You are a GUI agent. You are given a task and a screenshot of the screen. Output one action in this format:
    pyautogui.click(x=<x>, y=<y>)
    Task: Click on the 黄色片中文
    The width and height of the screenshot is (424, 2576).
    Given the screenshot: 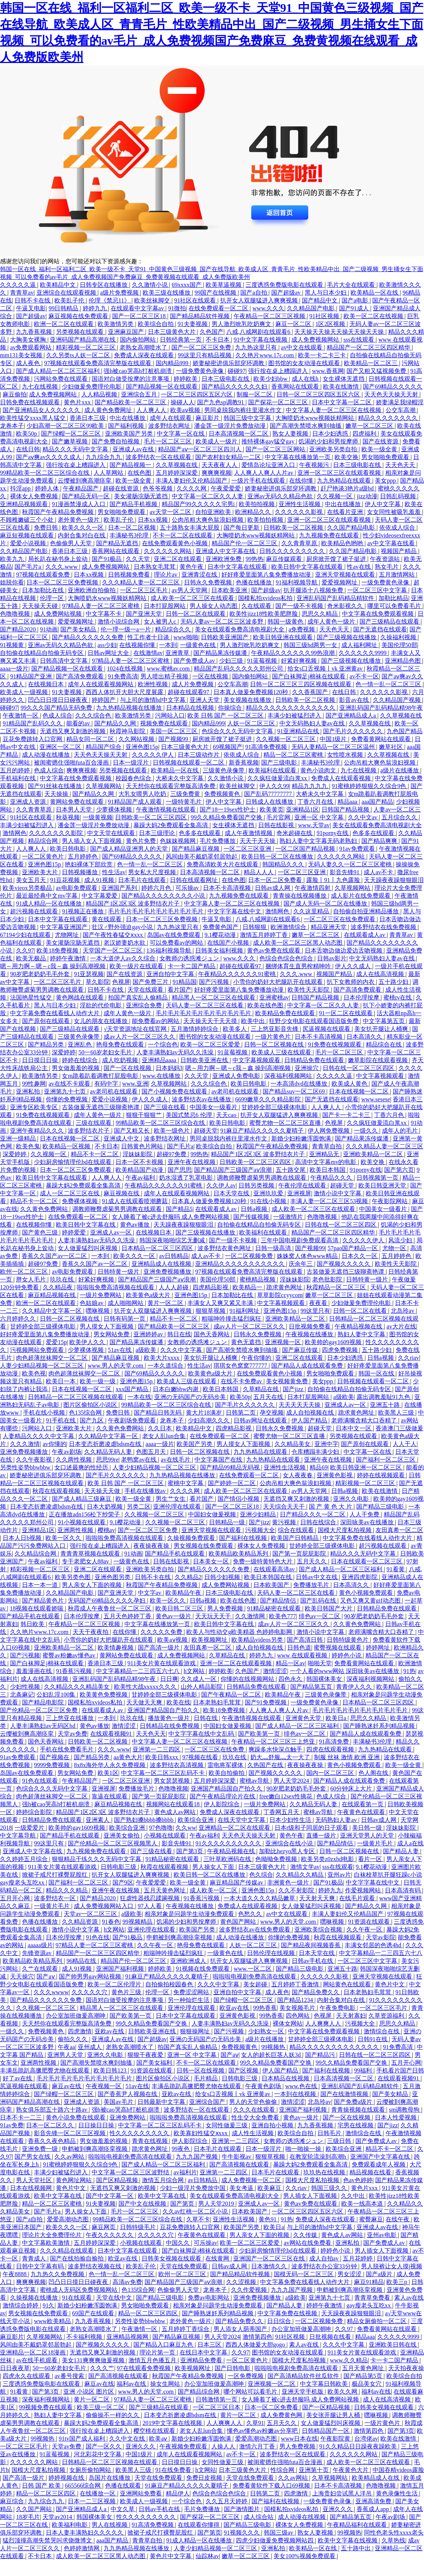 What is the action you would take?
    pyautogui.click(x=390, y=1984)
    